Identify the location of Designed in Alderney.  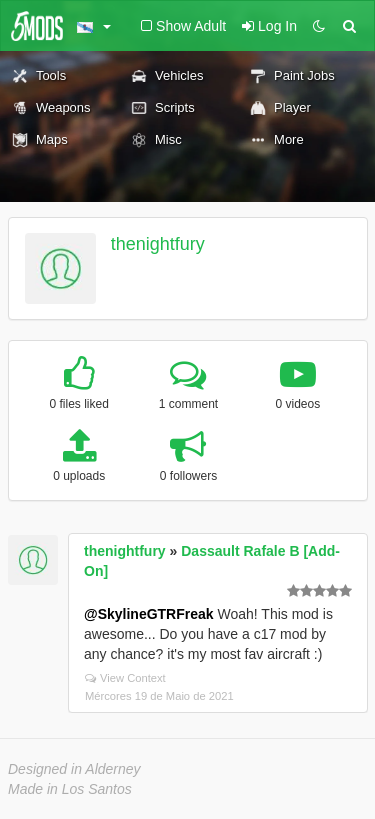
(74, 769).